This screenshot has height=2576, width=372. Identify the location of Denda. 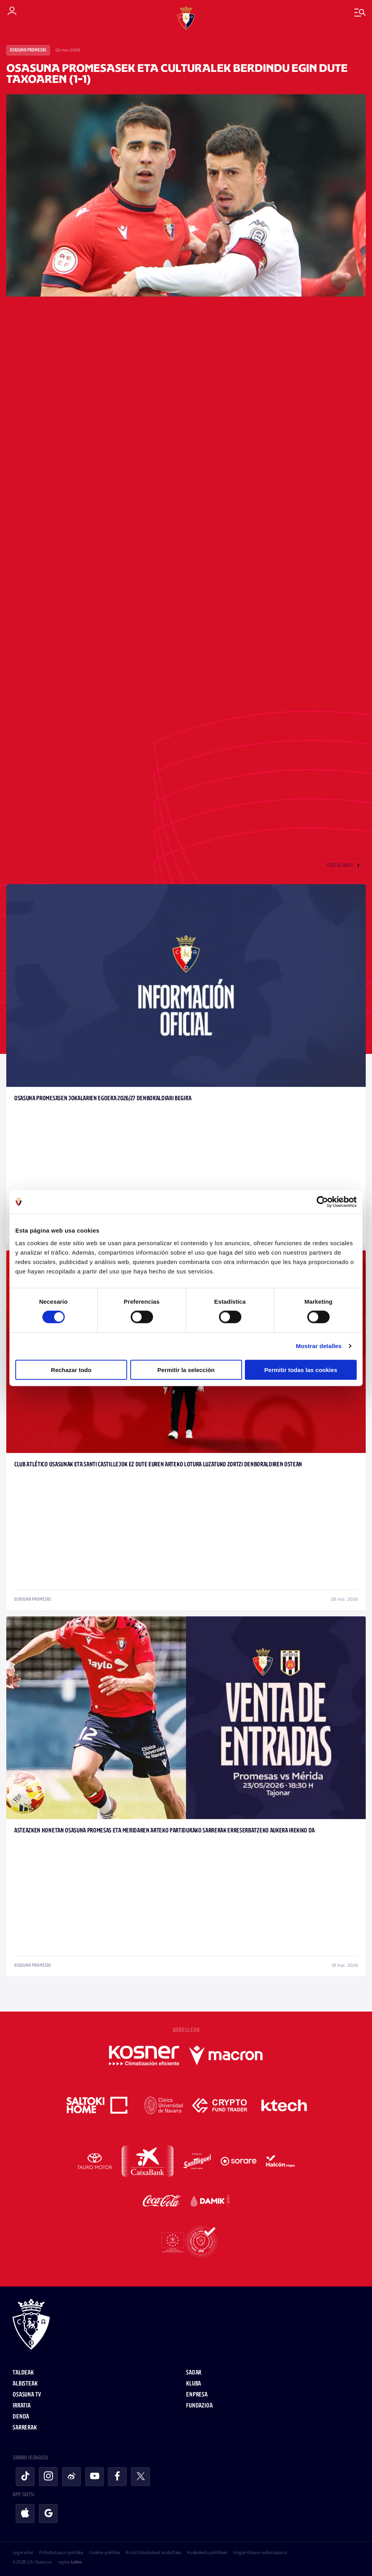
(21, 2416).